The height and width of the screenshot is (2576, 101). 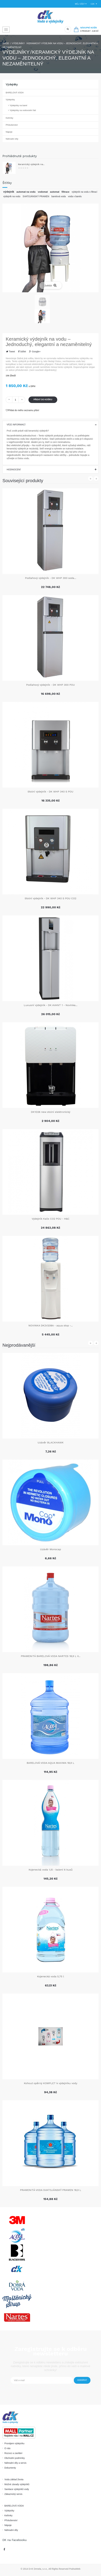 I want to click on Google+, so click(x=34, y=351).